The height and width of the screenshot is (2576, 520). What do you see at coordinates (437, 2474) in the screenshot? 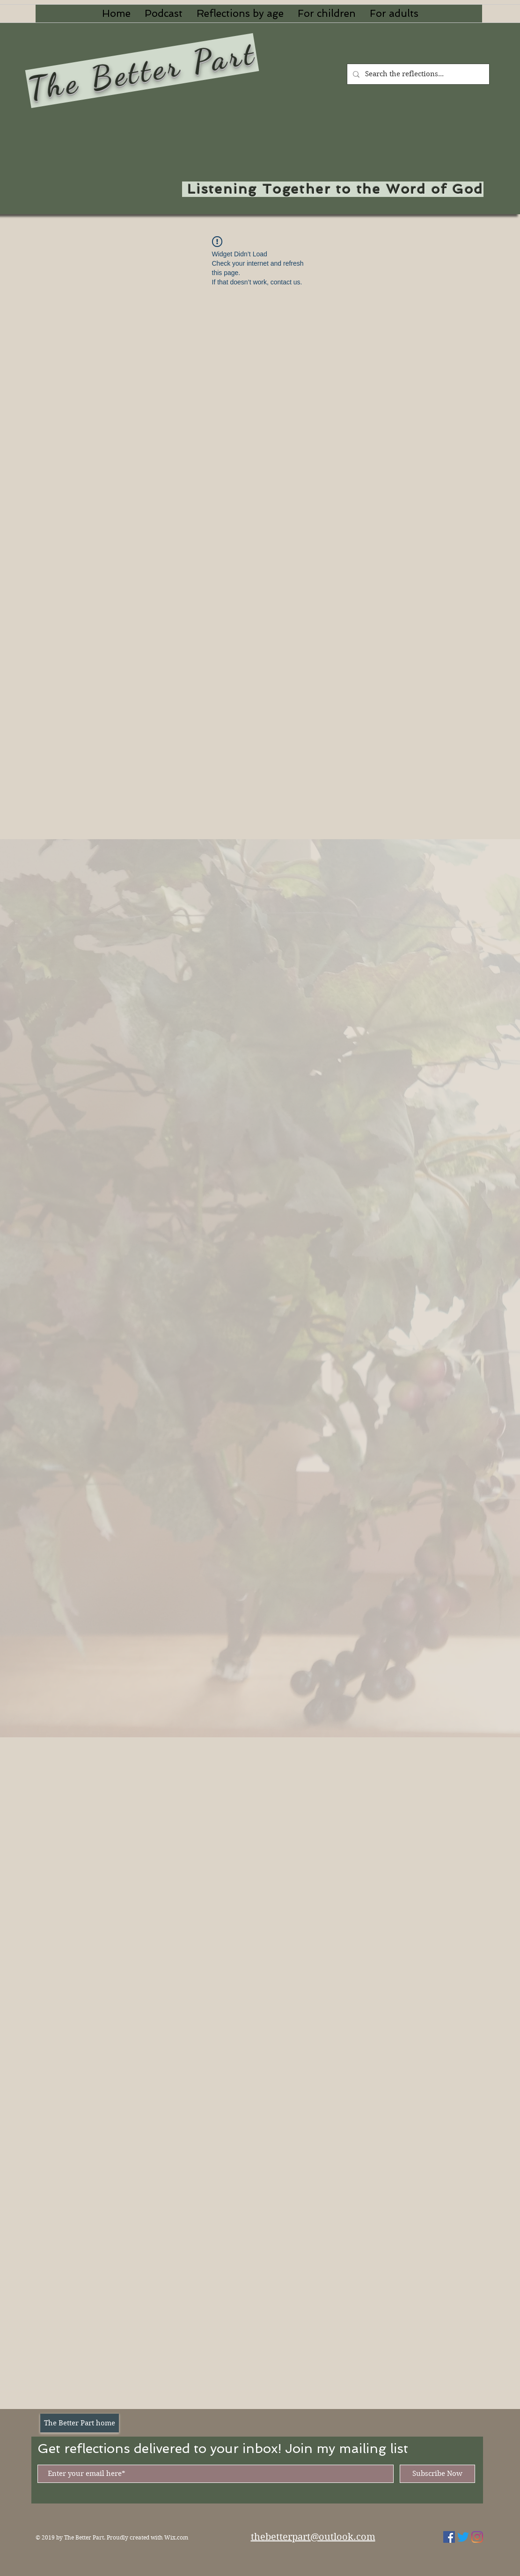
I see `[Subscribe Now]` at bounding box center [437, 2474].